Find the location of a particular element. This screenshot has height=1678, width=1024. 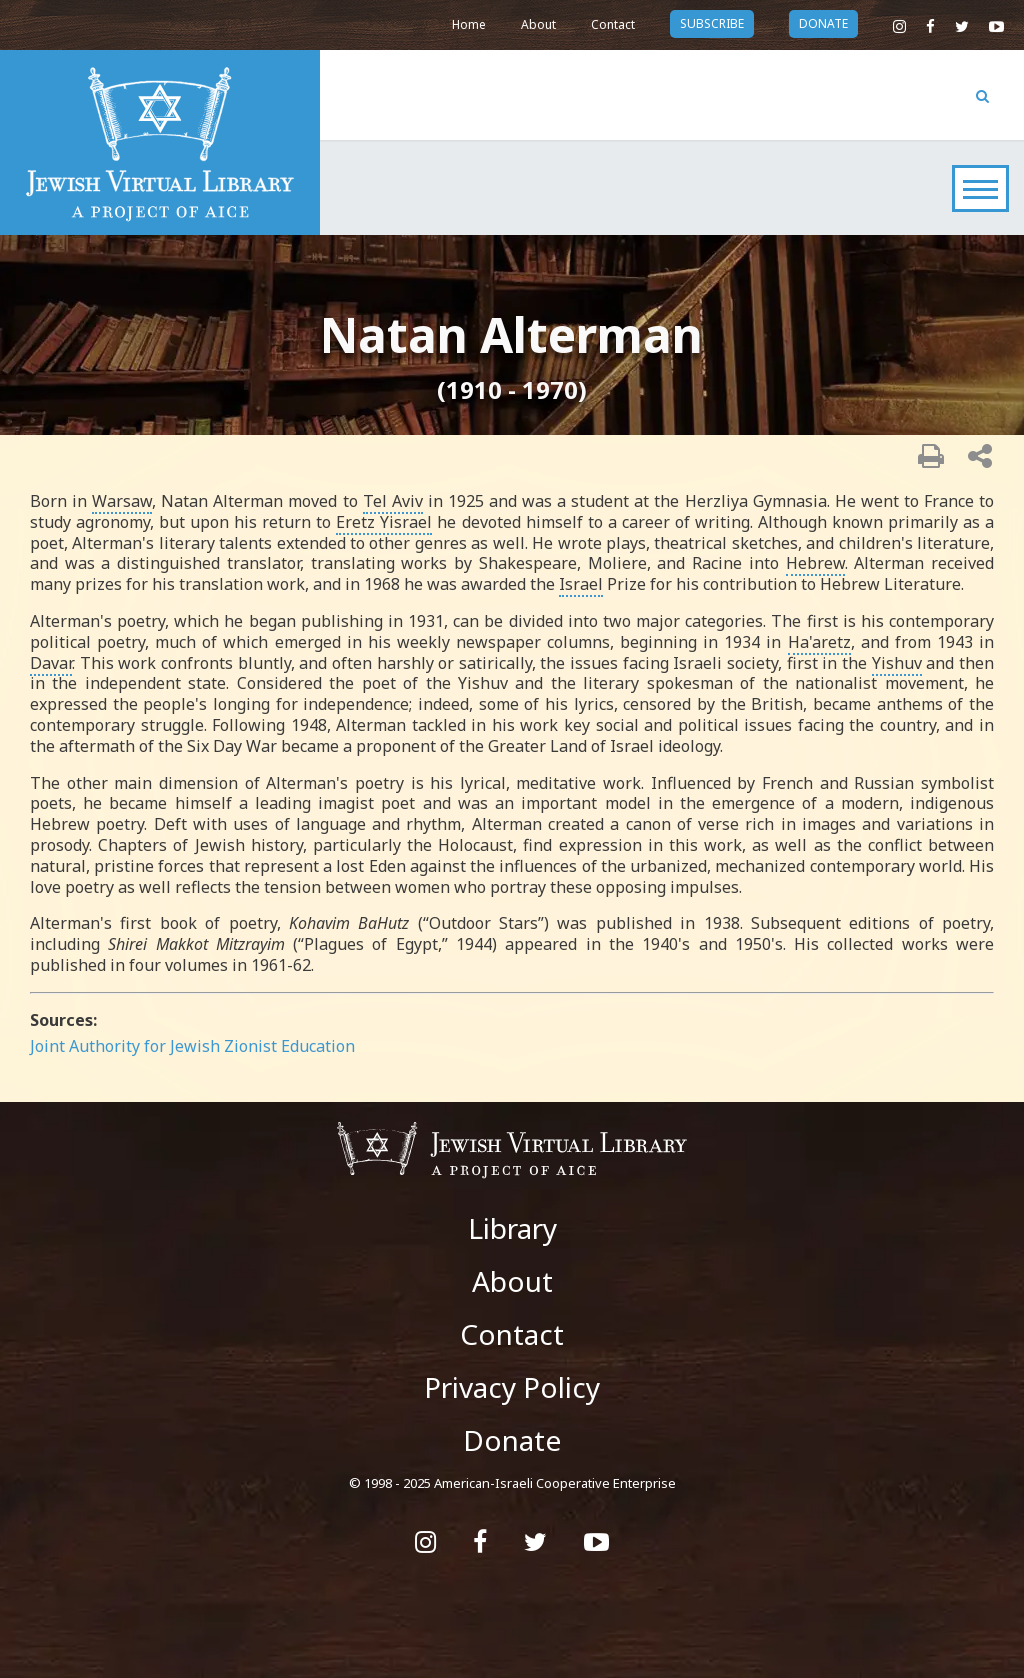

Privacy Policy is located at coordinates (512, 1387).